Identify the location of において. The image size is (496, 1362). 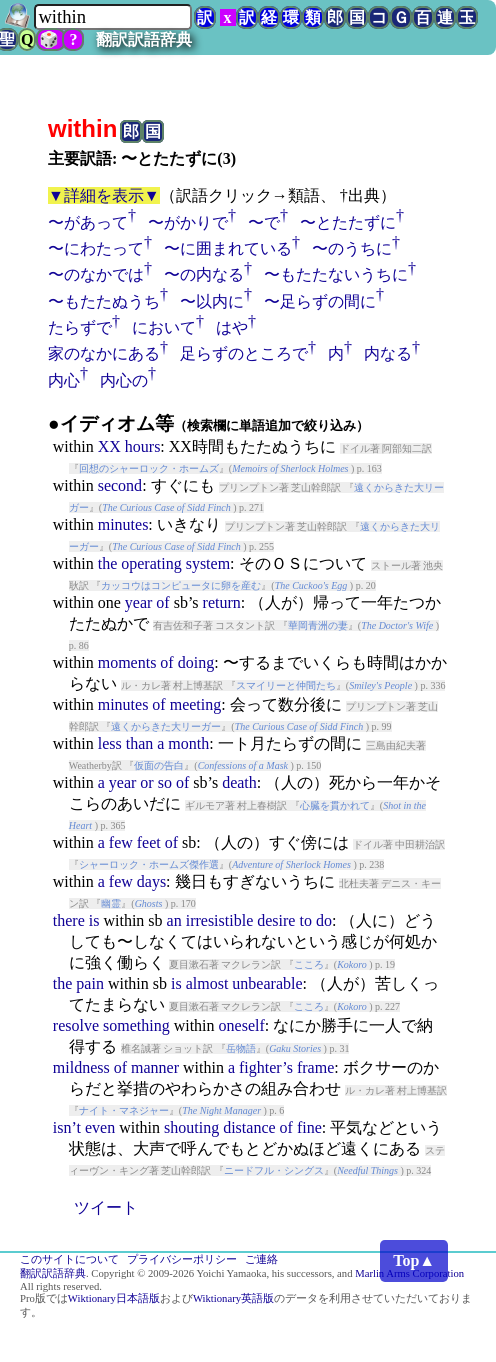
(164, 327).